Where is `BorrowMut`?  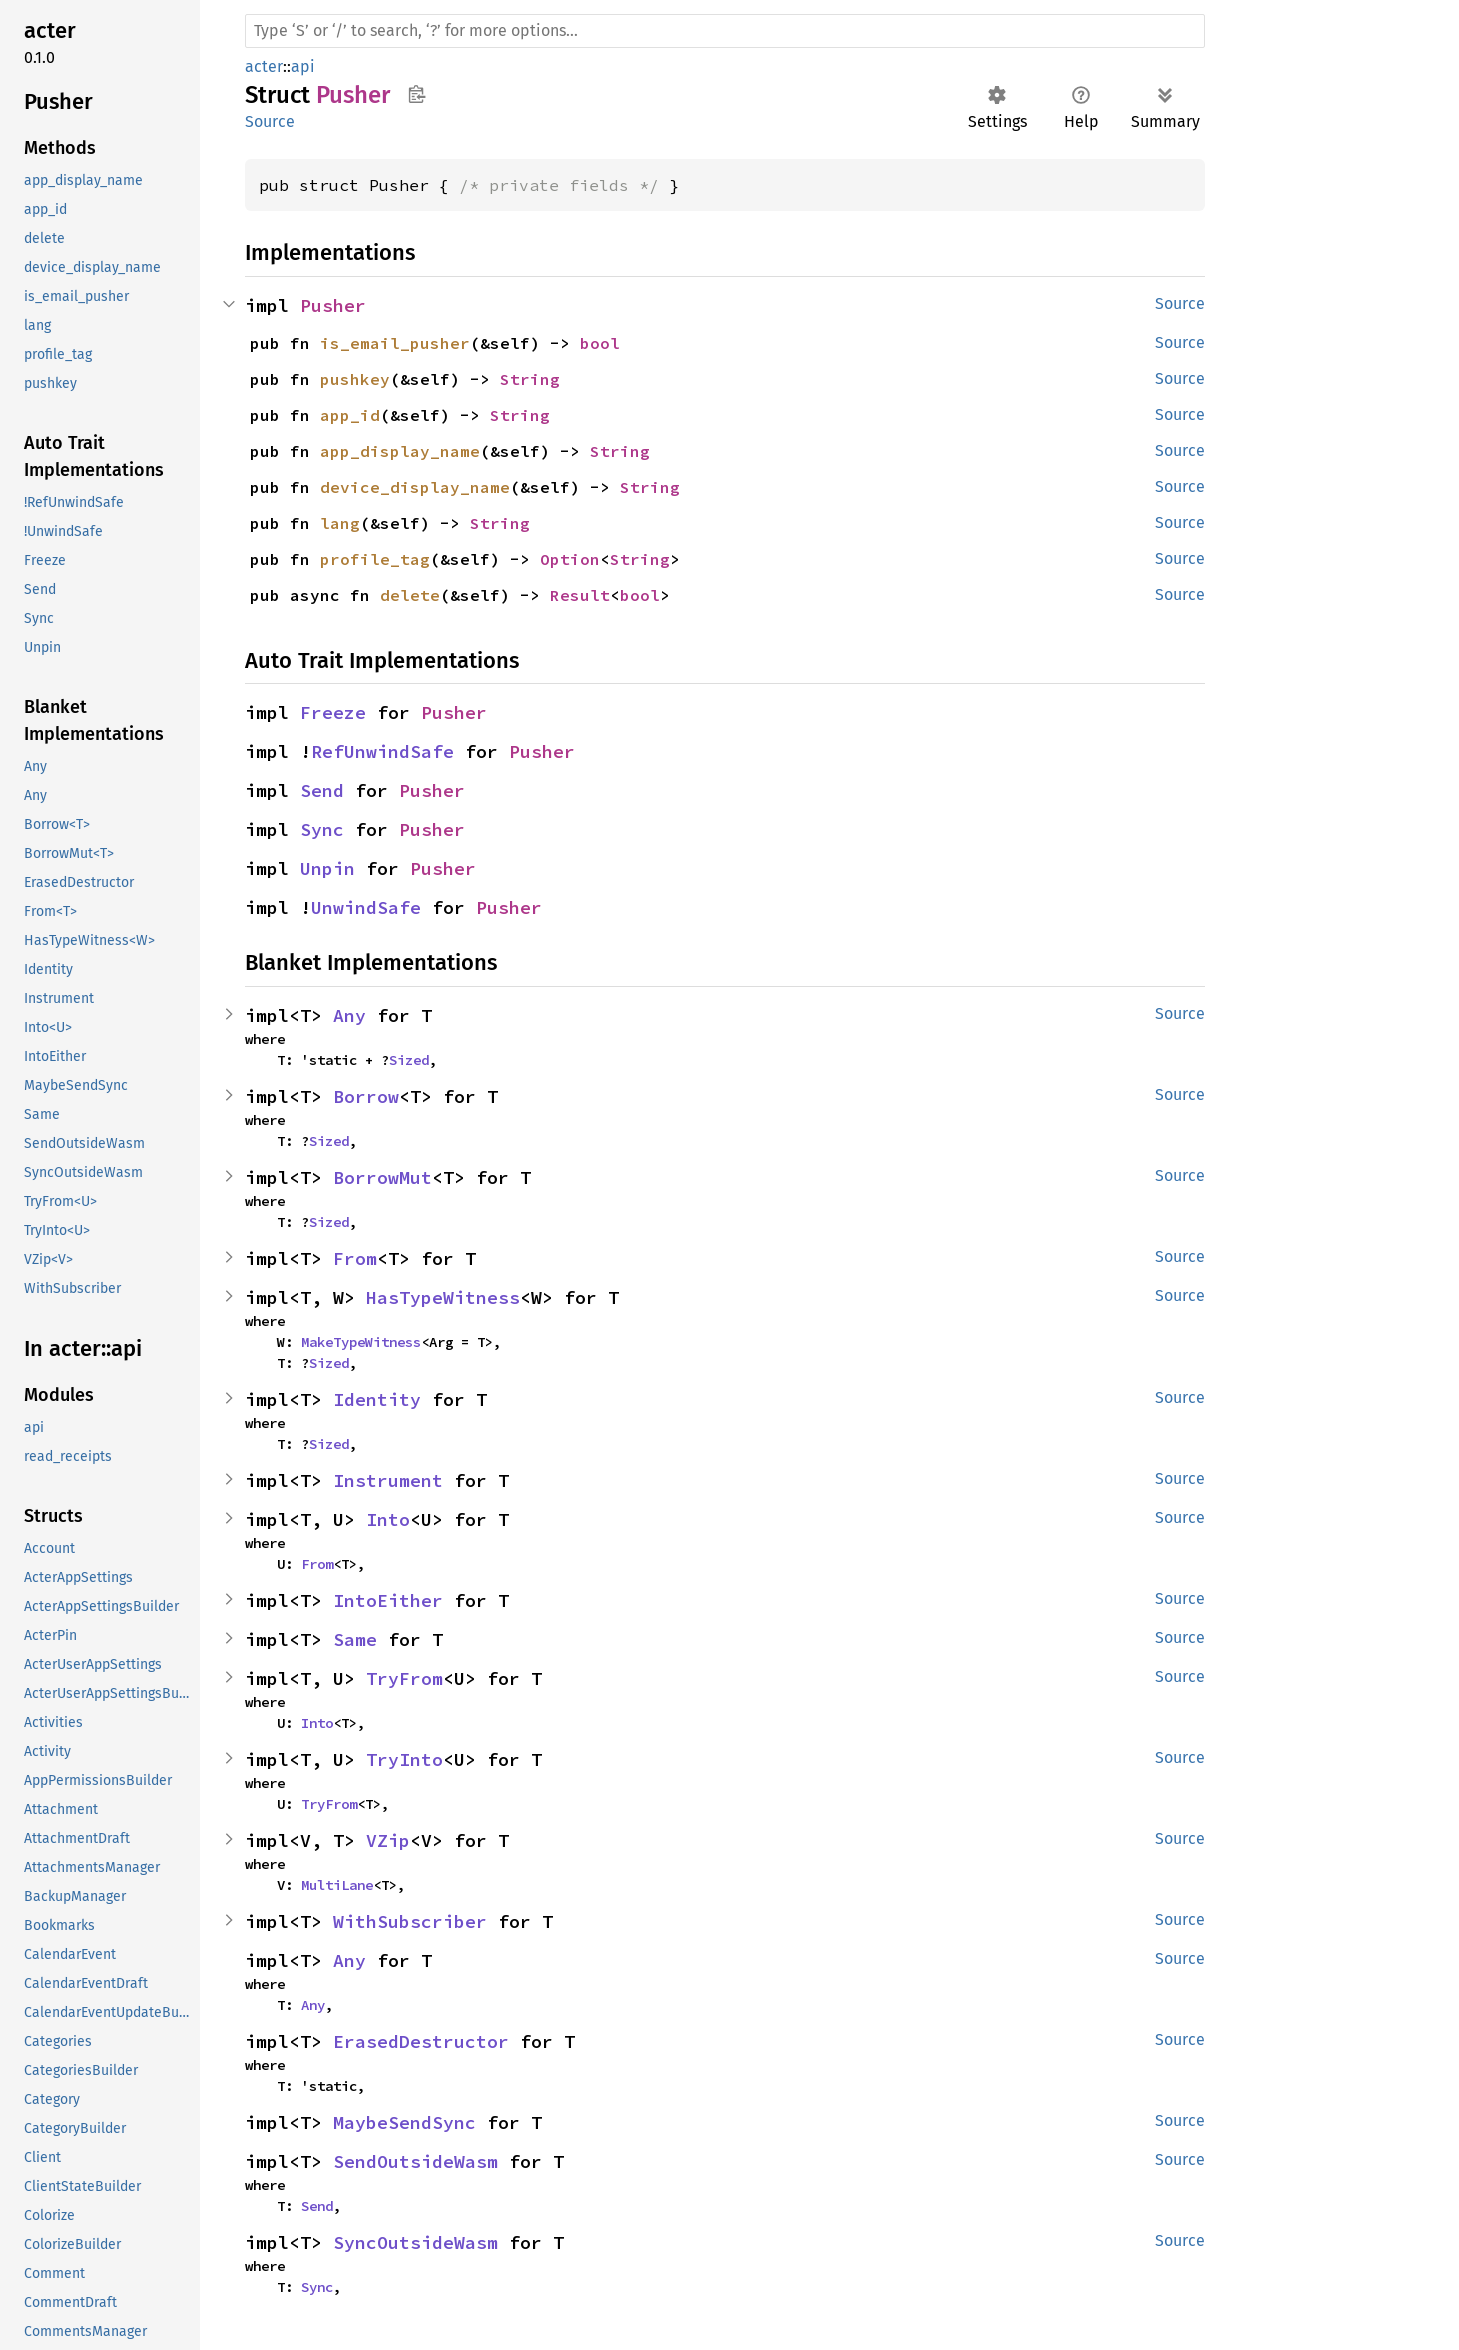
BorrowMut is located at coordinates (382, 1177).